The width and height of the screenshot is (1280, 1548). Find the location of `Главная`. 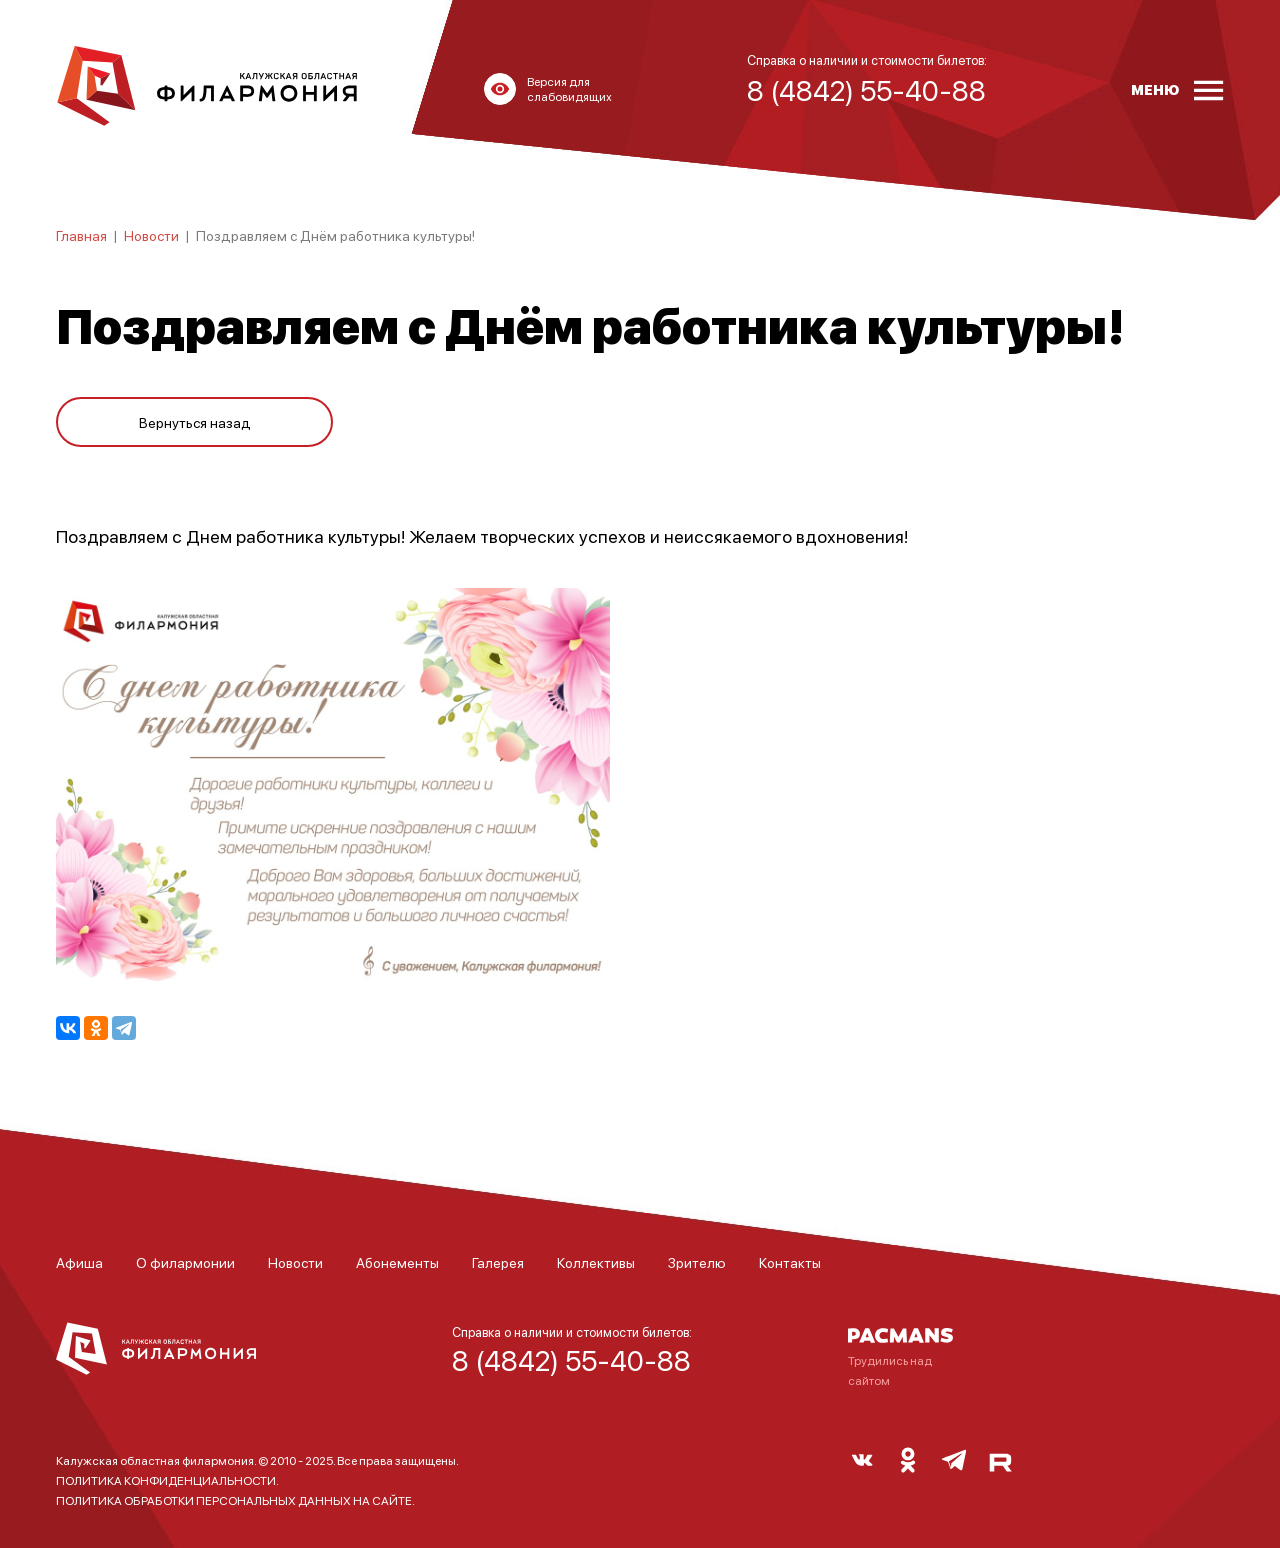

Главная is located at coordinates (81, 235).